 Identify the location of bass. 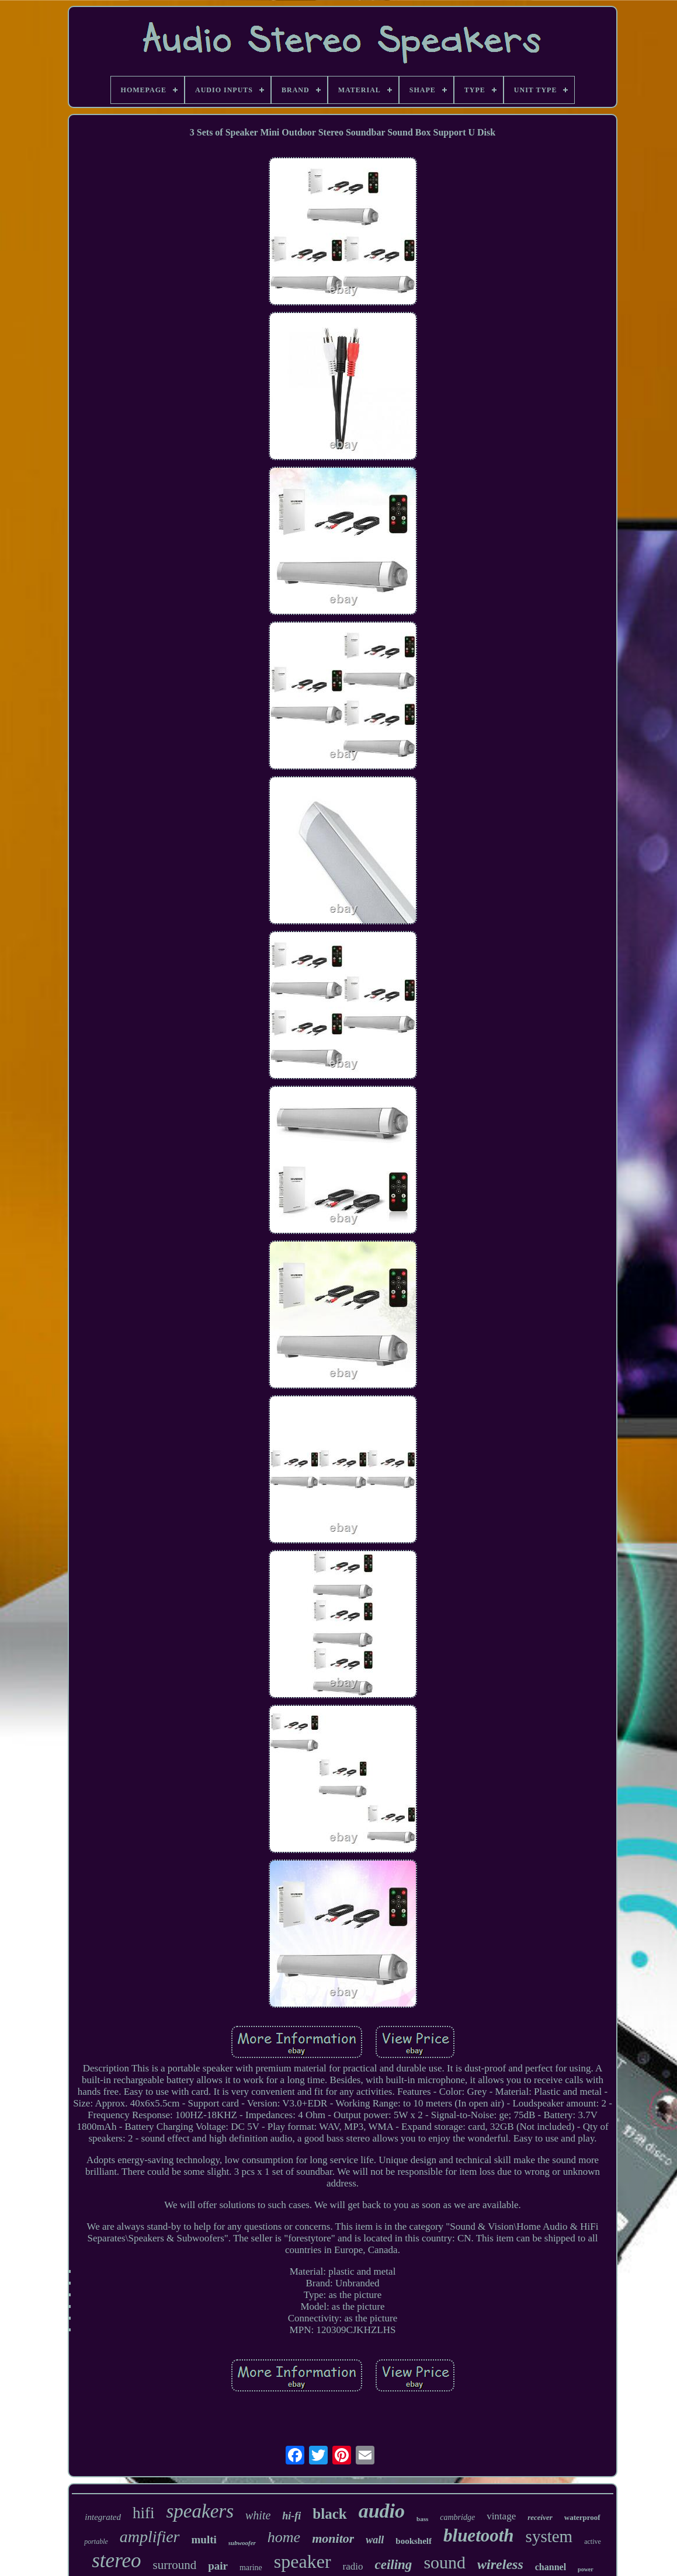
(422, 2518).